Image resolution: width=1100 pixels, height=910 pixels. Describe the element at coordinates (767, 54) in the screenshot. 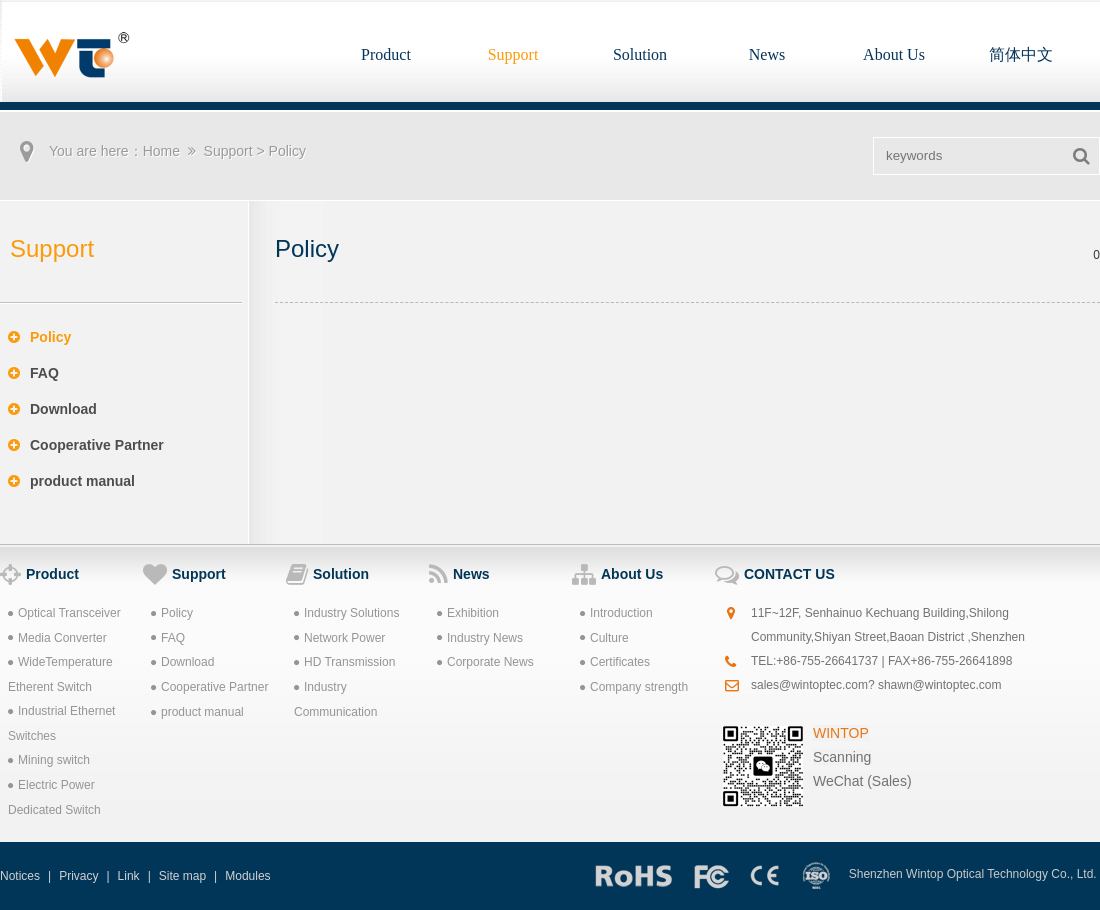

I see `News` at that location.